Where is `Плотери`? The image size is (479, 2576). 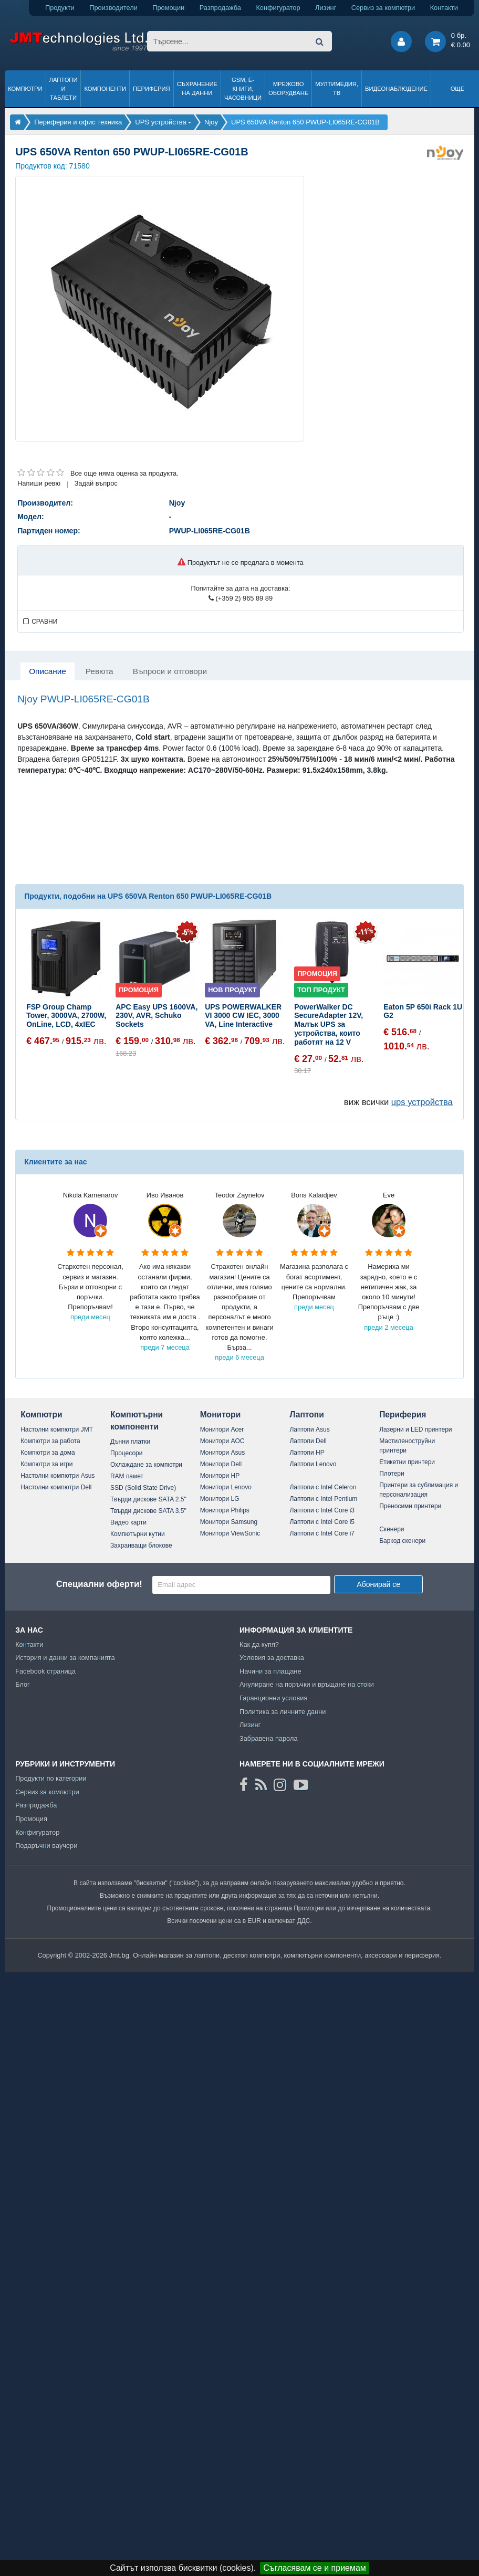
Плотери is located at coordinates (391, 1473).